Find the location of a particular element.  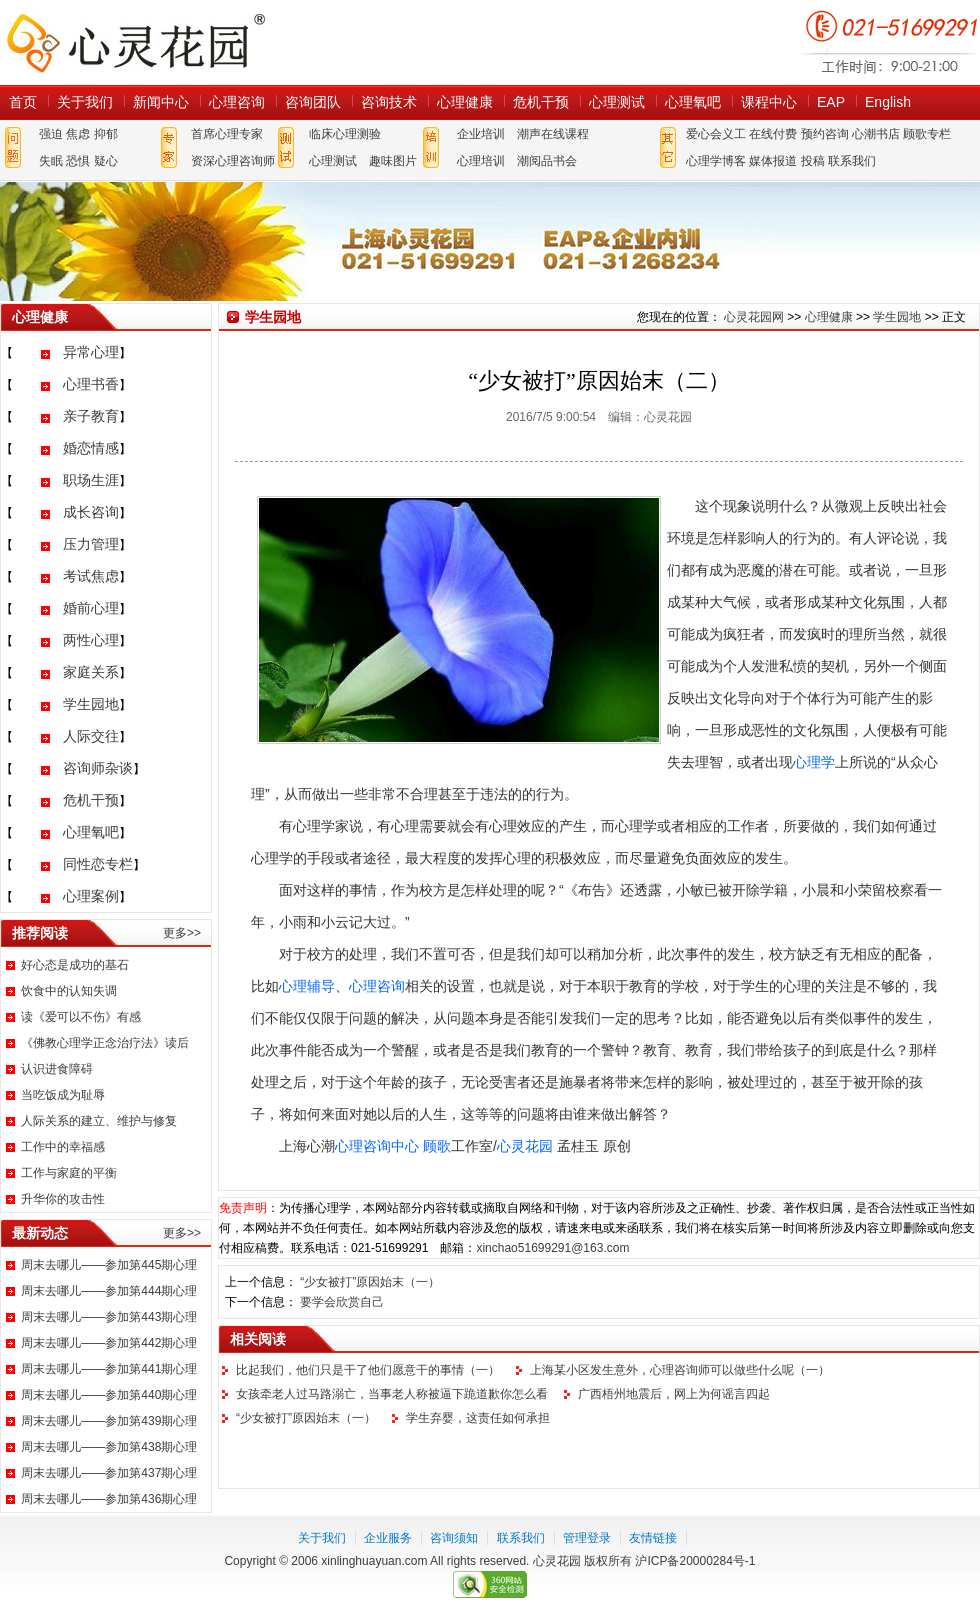

婚恋情感 is located at coordinates (91, 448).